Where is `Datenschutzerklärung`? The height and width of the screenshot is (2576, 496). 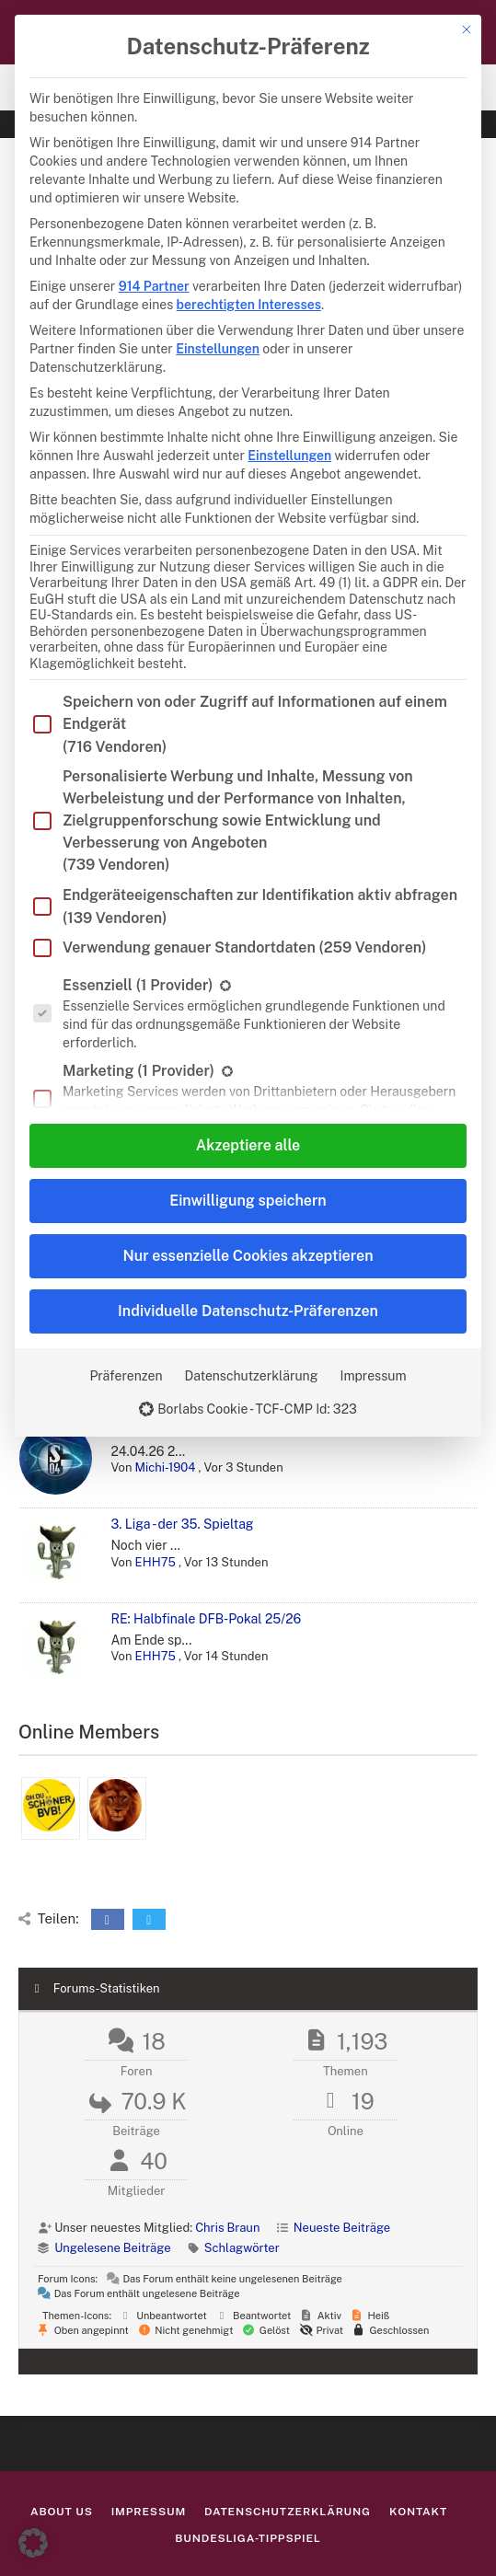 Datenschutzerklärung is located at coordinates (251, 1376).